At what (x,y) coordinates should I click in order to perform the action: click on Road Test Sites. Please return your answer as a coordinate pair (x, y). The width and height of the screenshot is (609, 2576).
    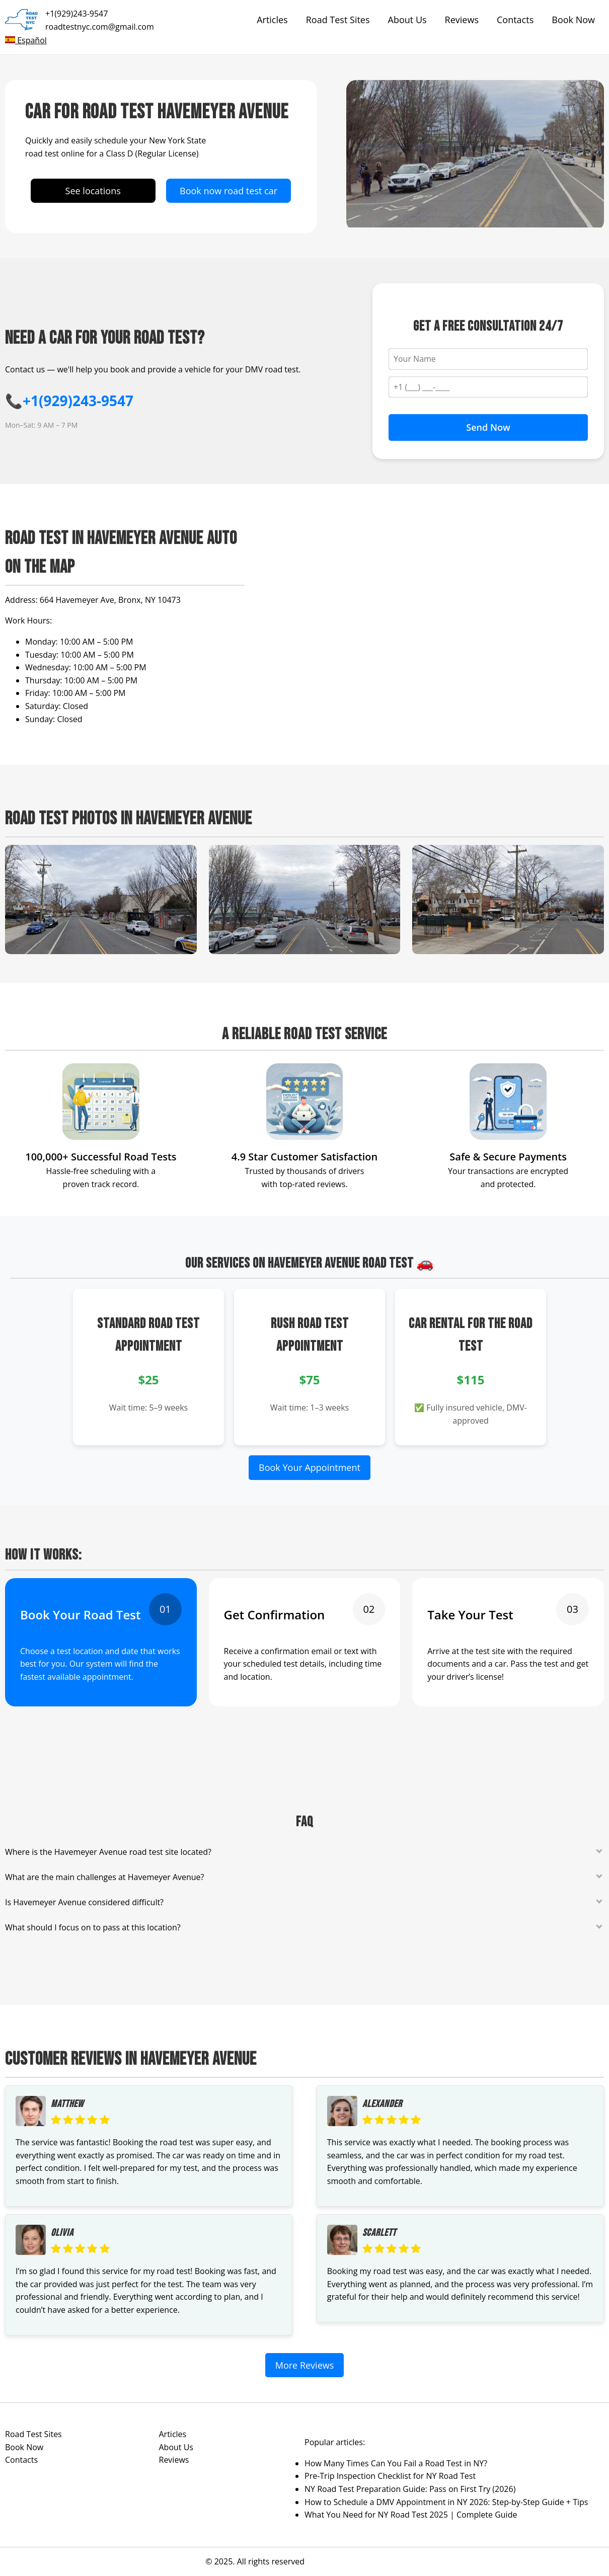
    Looking at the image, I should click on (338, 20).